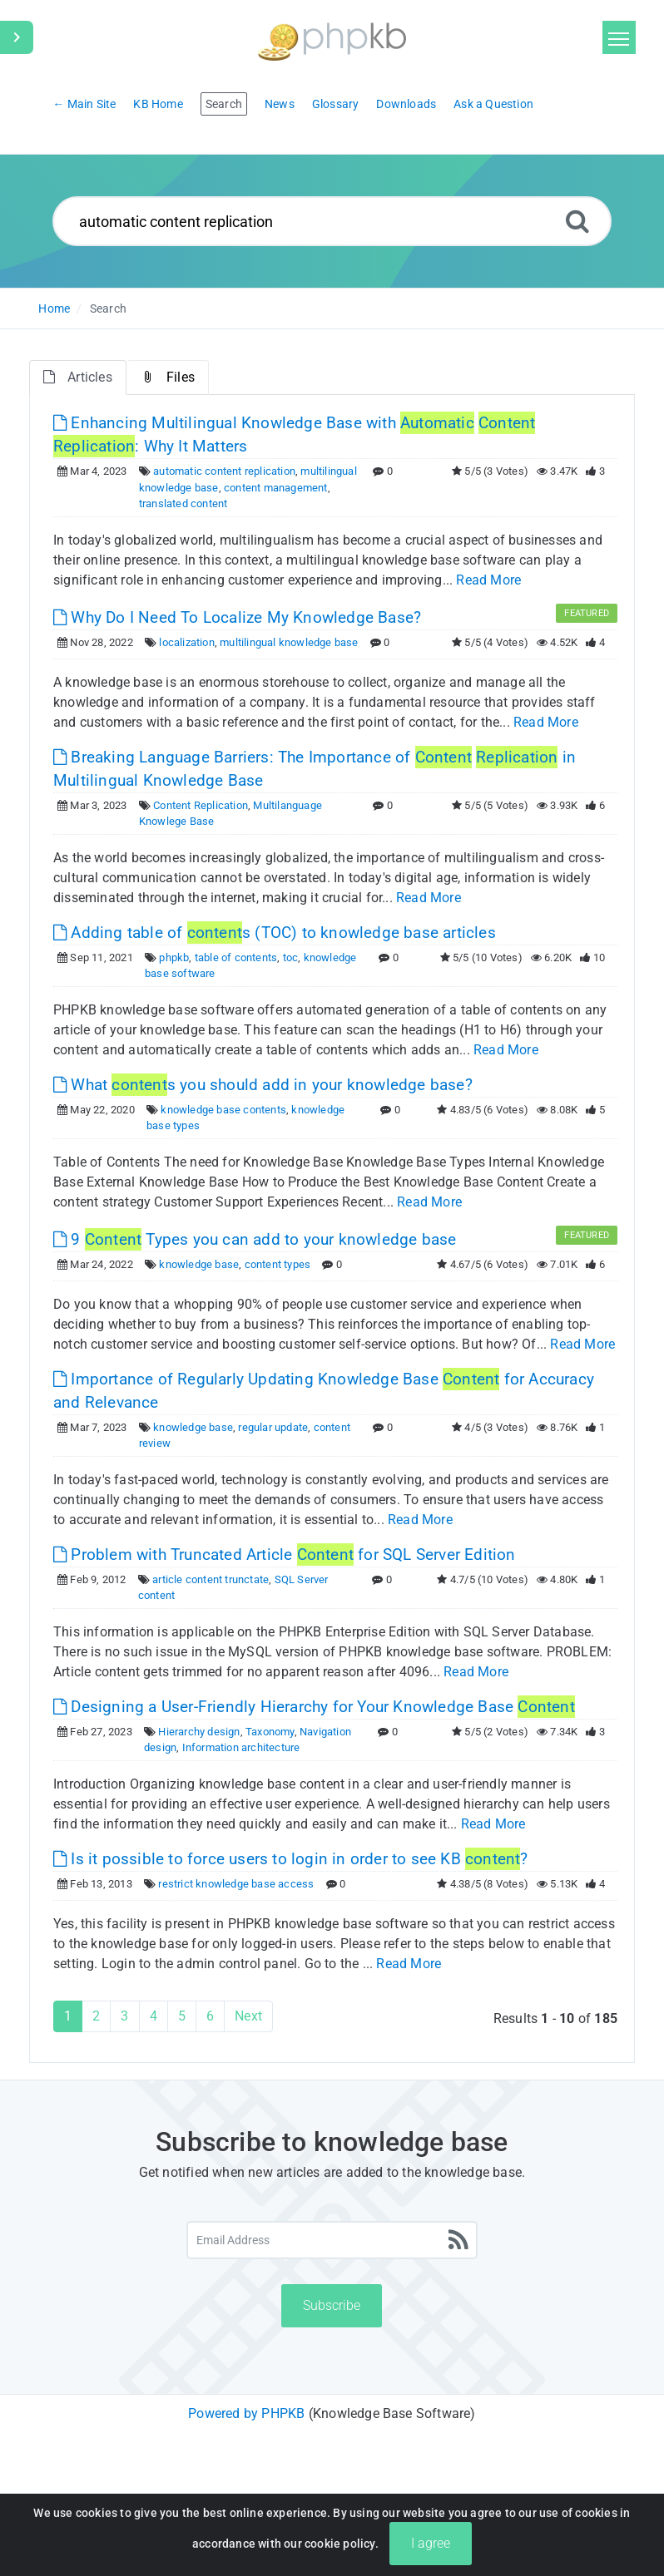  I want to click on Home, so click(54, 308).